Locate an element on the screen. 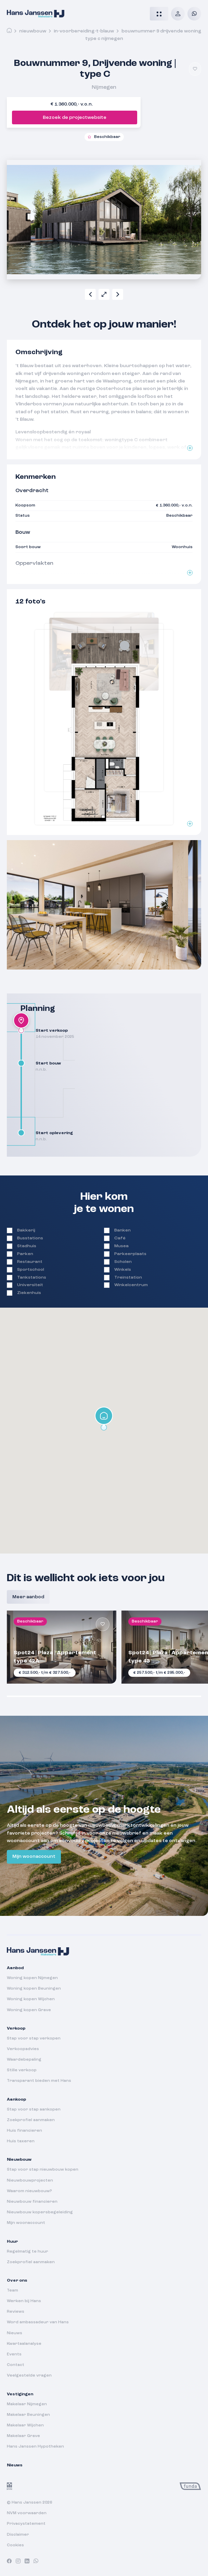 The height and width of the screenshot is (2576, 208). Woning kopen Grave is located at coordinates (29, 2010).